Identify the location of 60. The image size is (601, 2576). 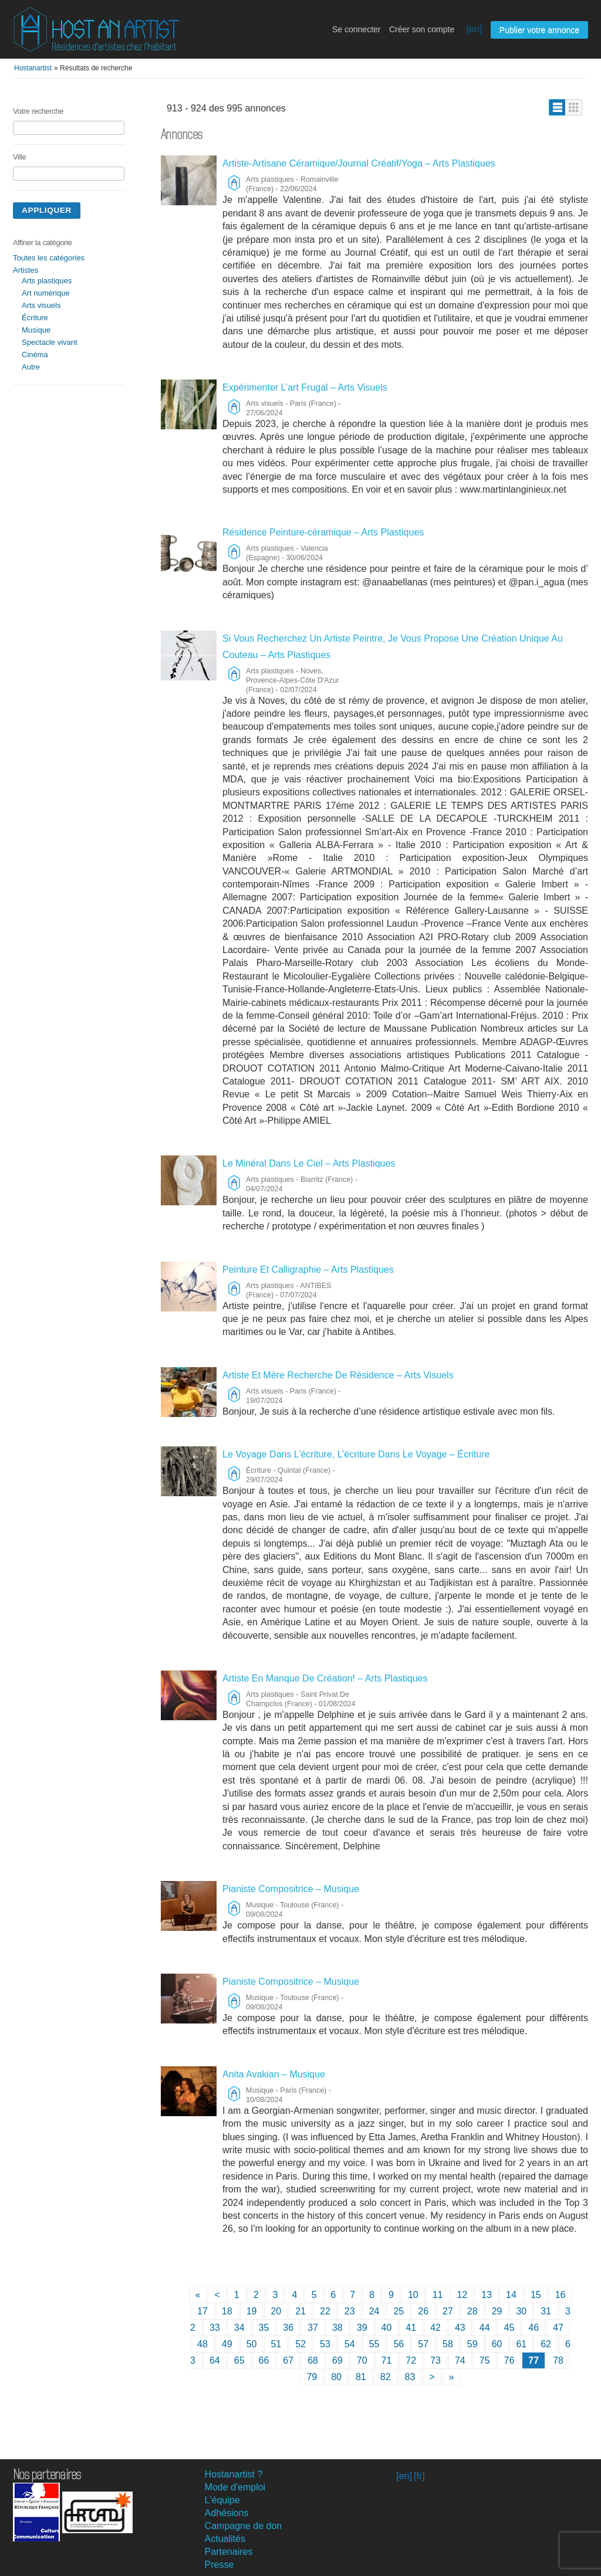
(497, 2344).